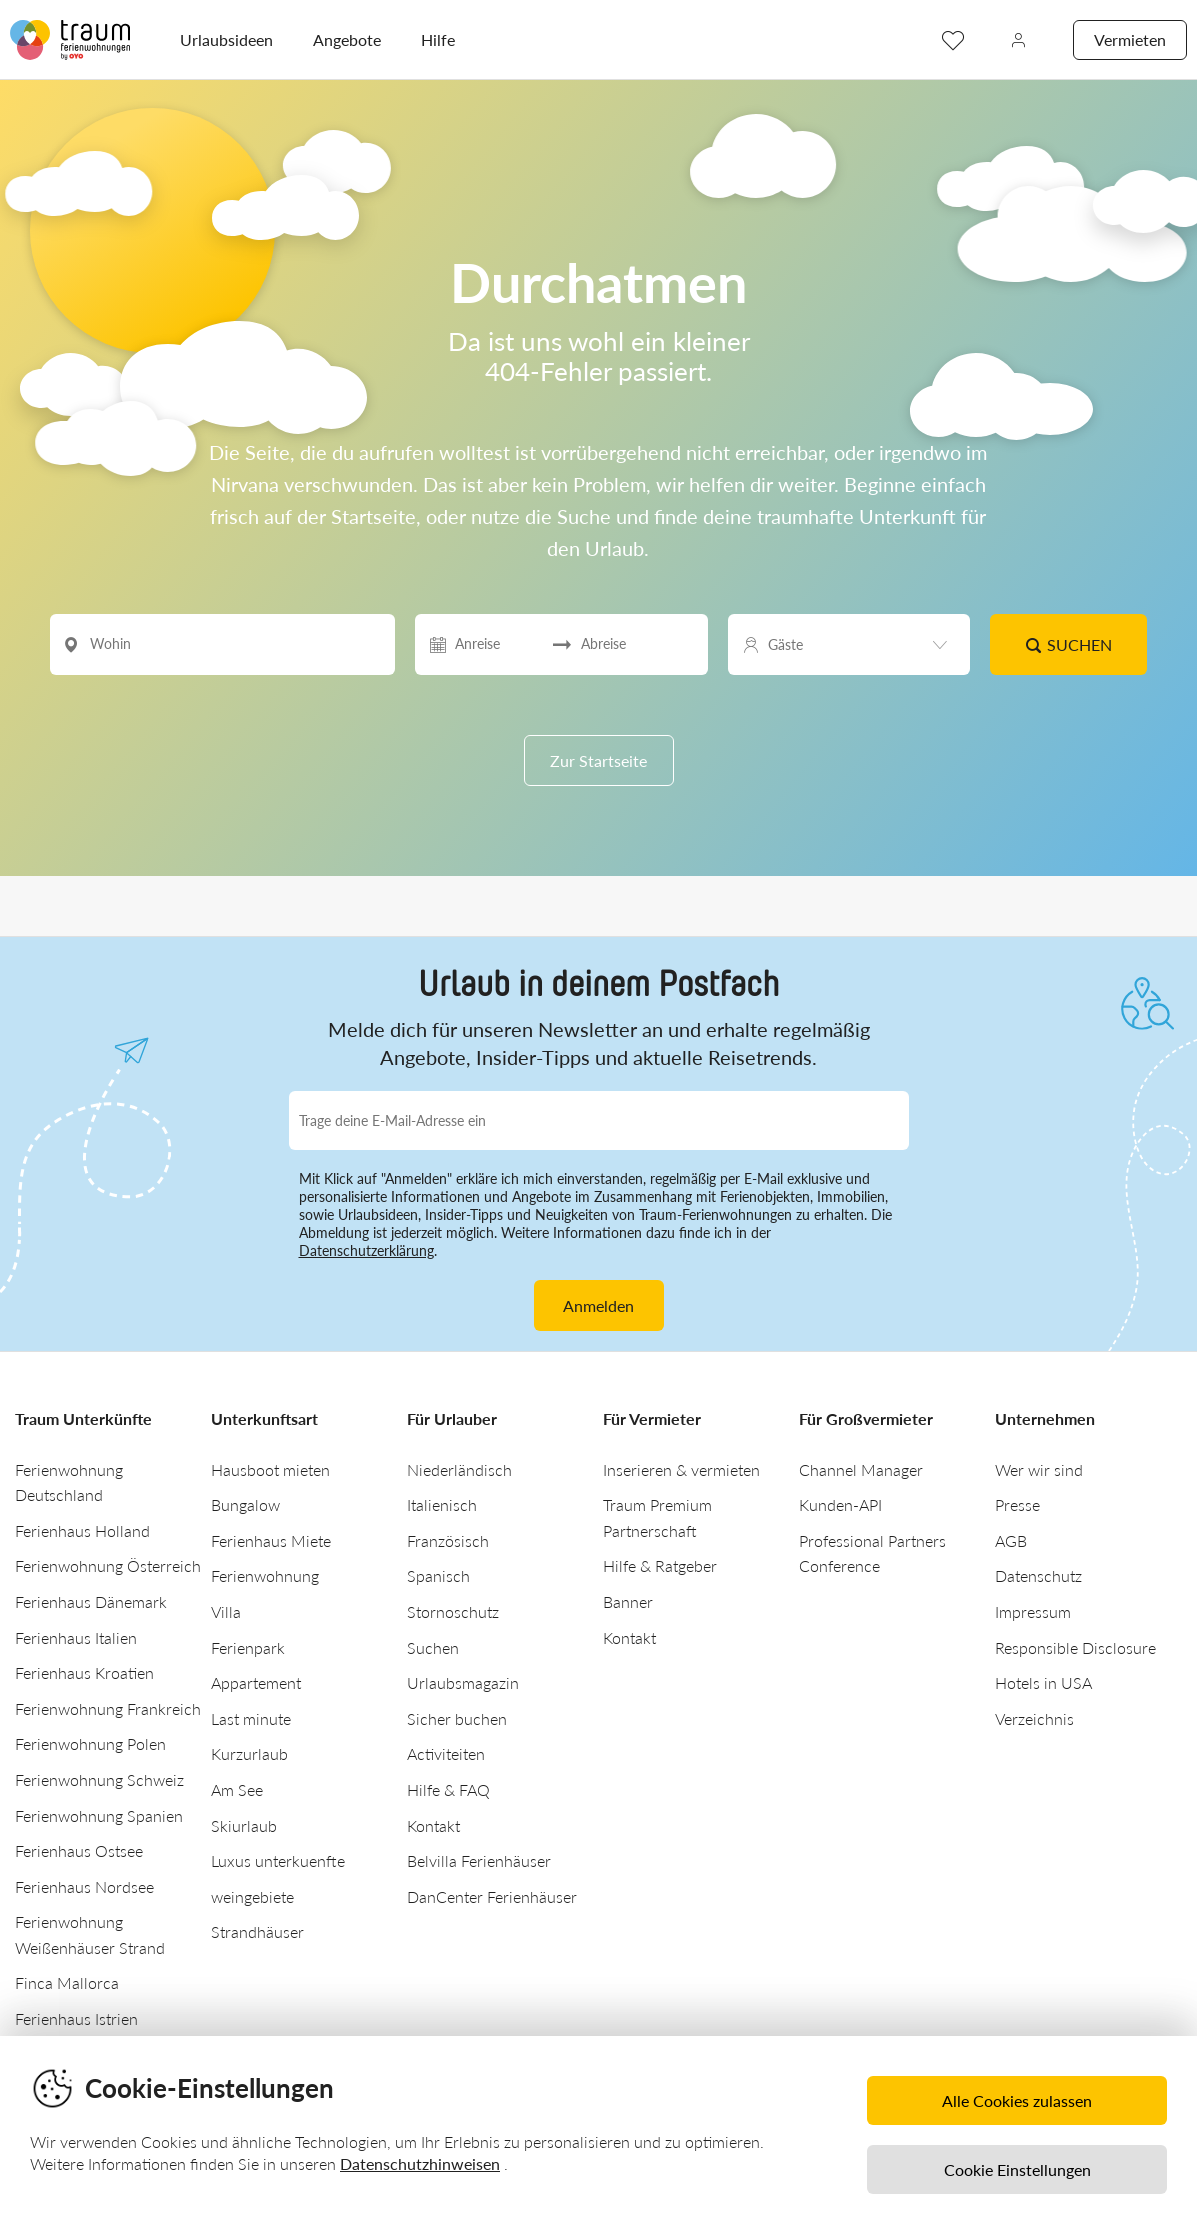 This screenshot has height=2224, width=1197. What do you see at coordinates (1075, 1647) in the screenshot?
I see `Responsible Disclosure` at bounding box center [1075, 1647].